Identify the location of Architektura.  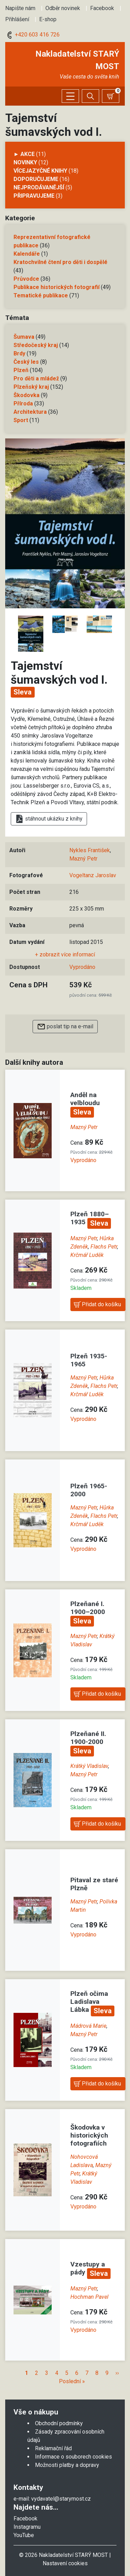
(30, 412).